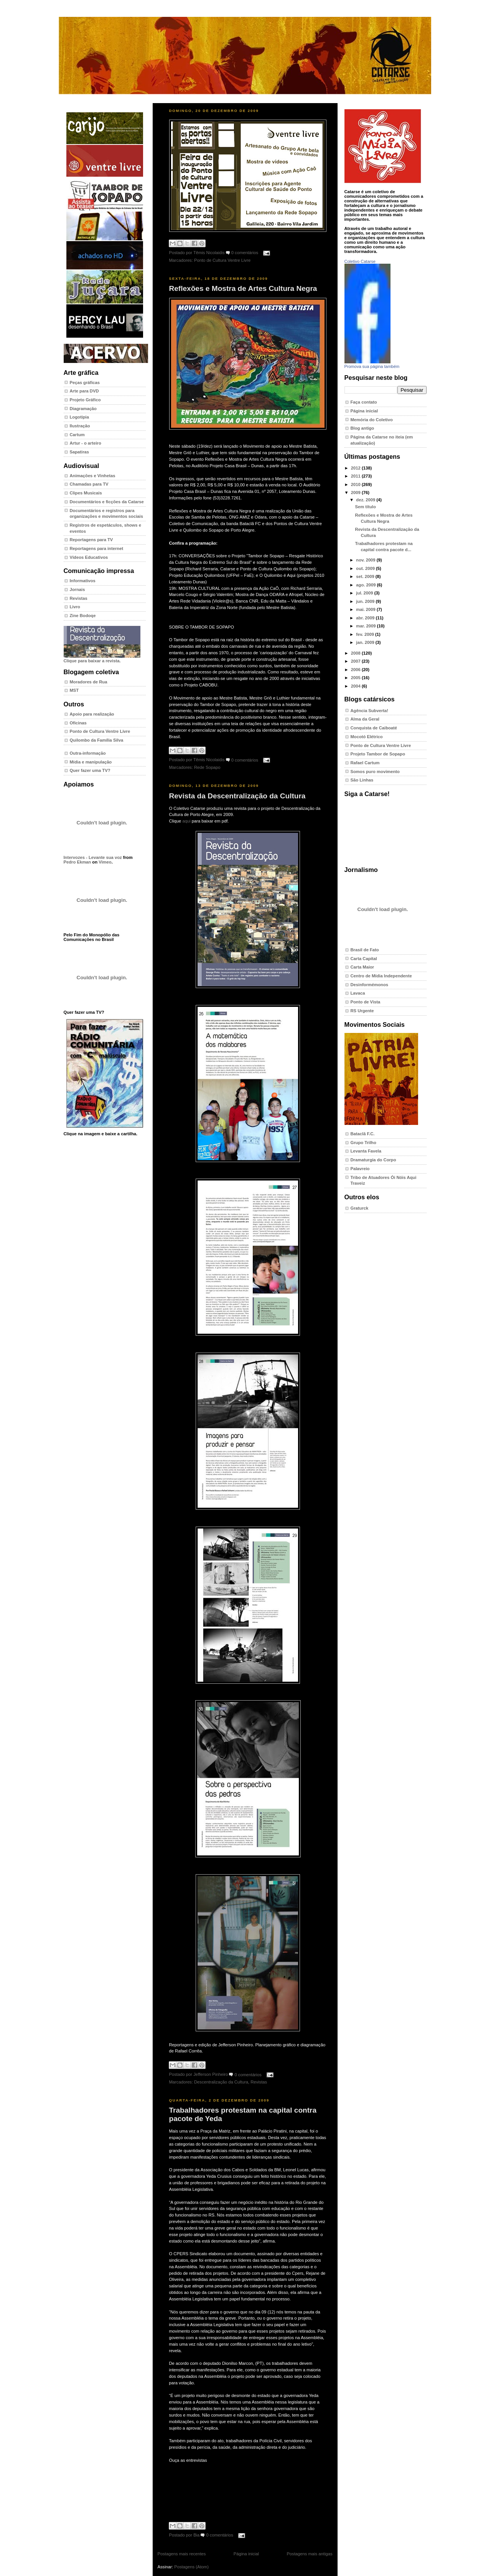 The image size is (491, 2576). What do you see at coordinates (366, 499) in the screenshot?
I see `dez. 2009` at bounding box center [366, 499].